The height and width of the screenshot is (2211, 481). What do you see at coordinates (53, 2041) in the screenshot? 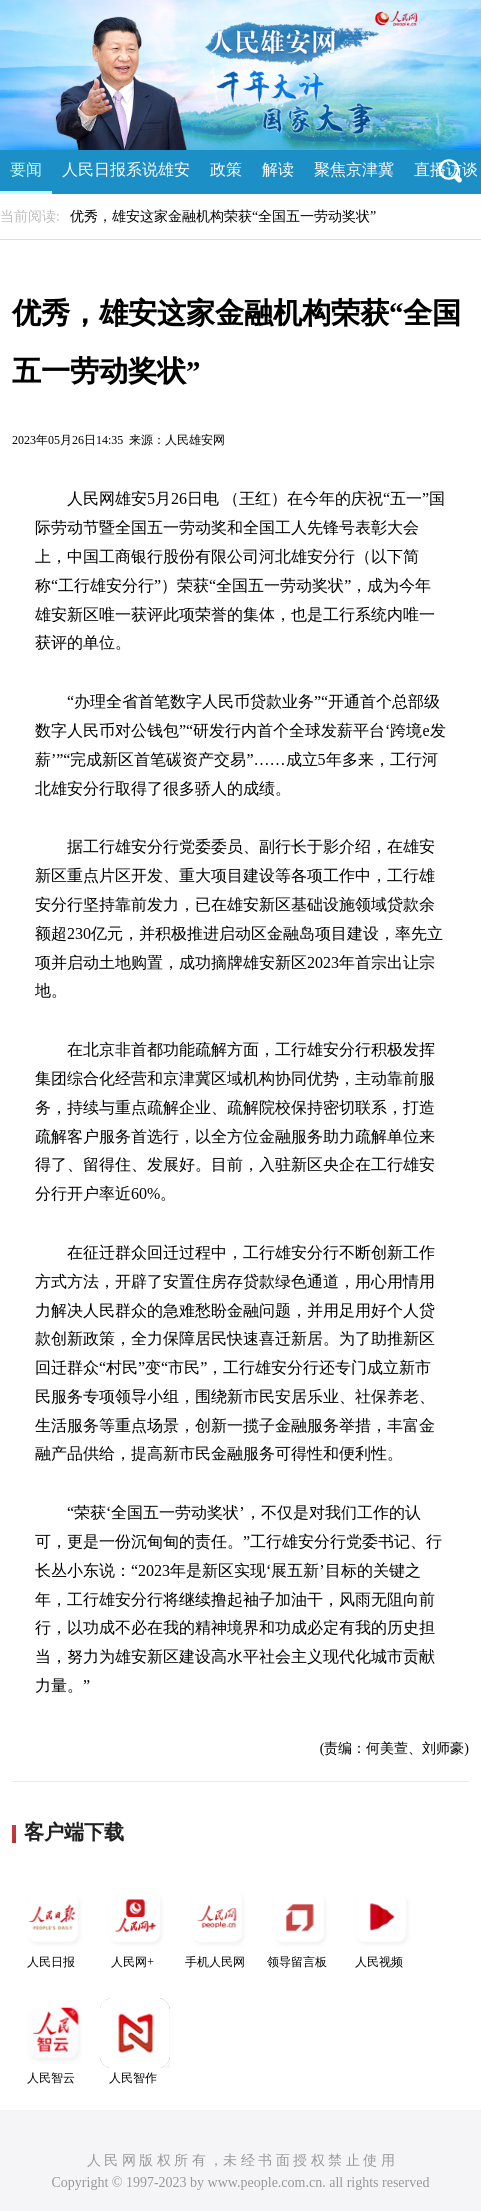
I see `人民智云` at bounding box center [53, 2041].